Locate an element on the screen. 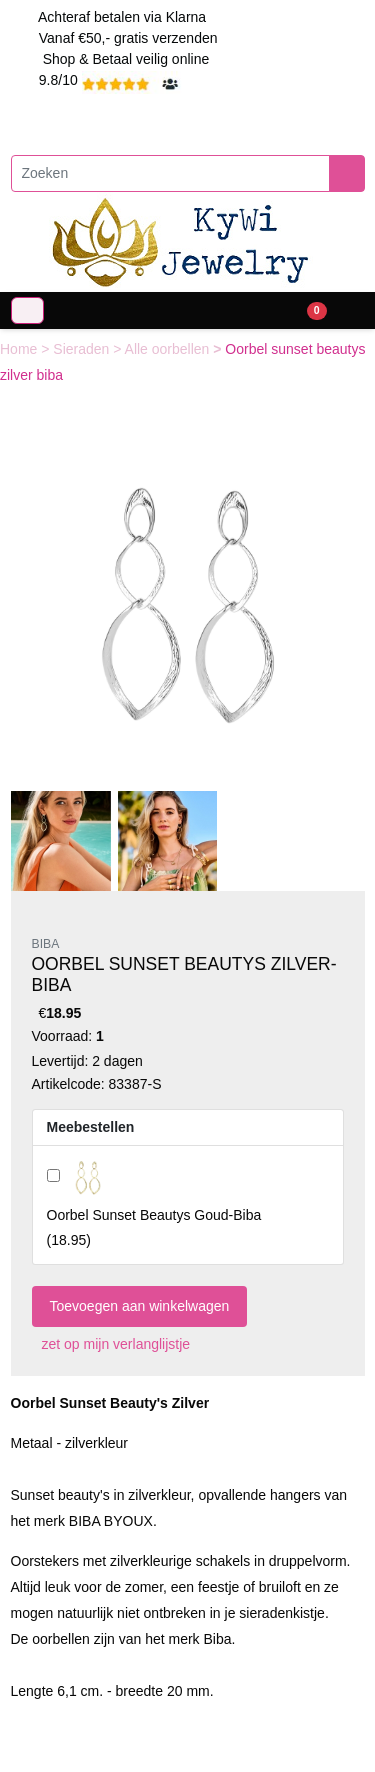 The image size is (375, 1772). Home is located at coordinates (20, 349).